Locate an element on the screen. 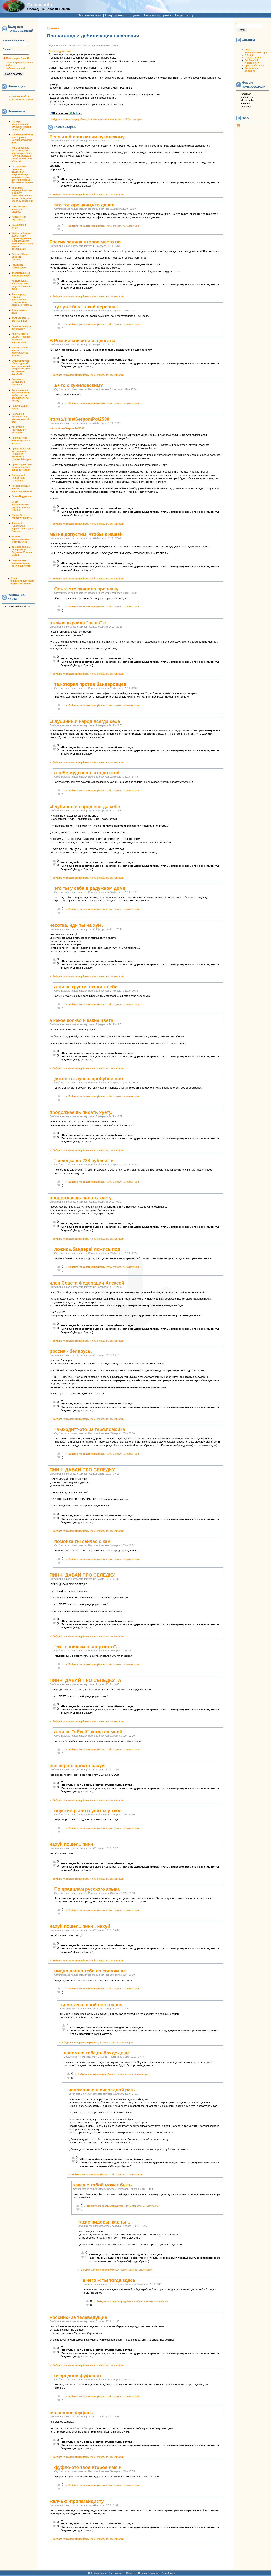  Свободный университет is located at coordinates (252, 61).